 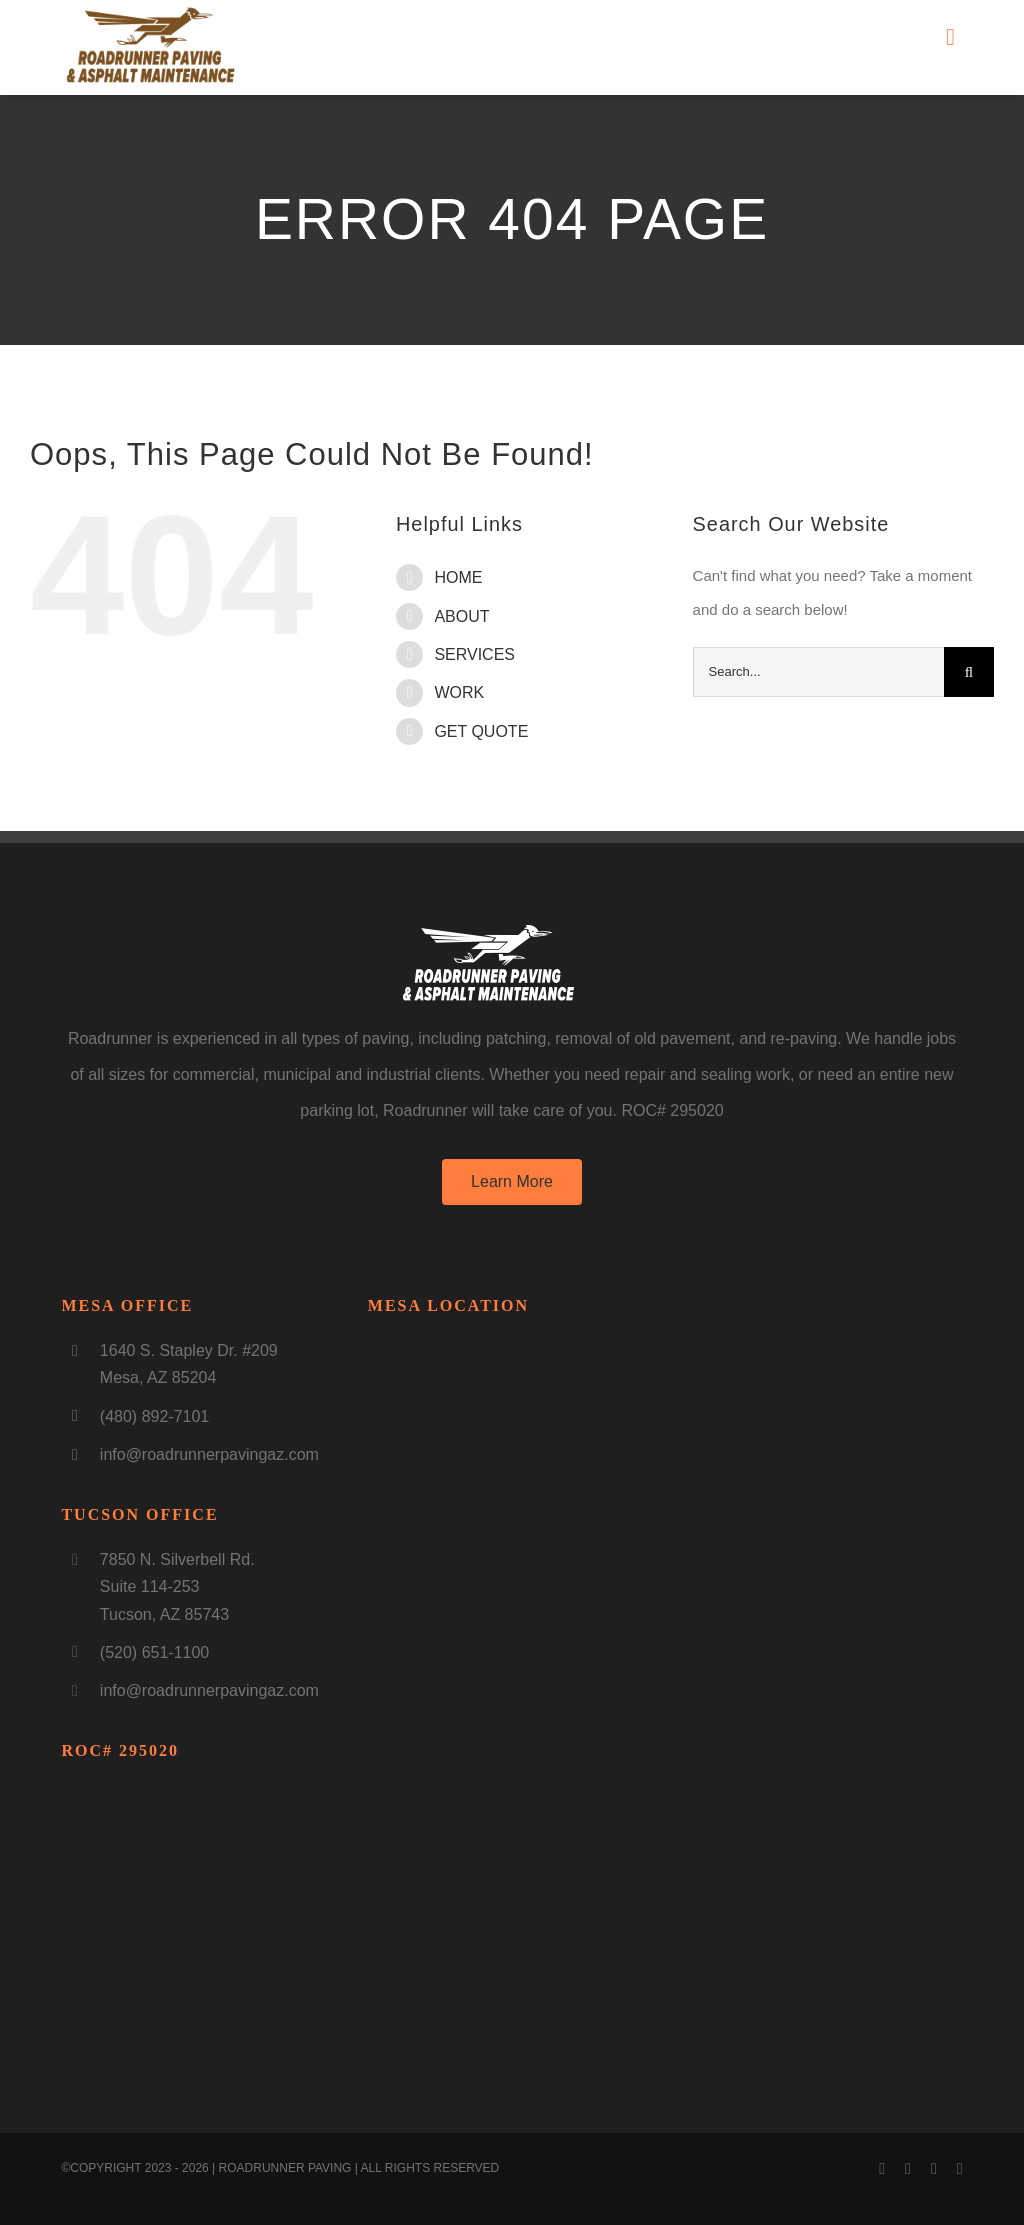 I want to click on GET QUOTE, so click(x=481, y=731).